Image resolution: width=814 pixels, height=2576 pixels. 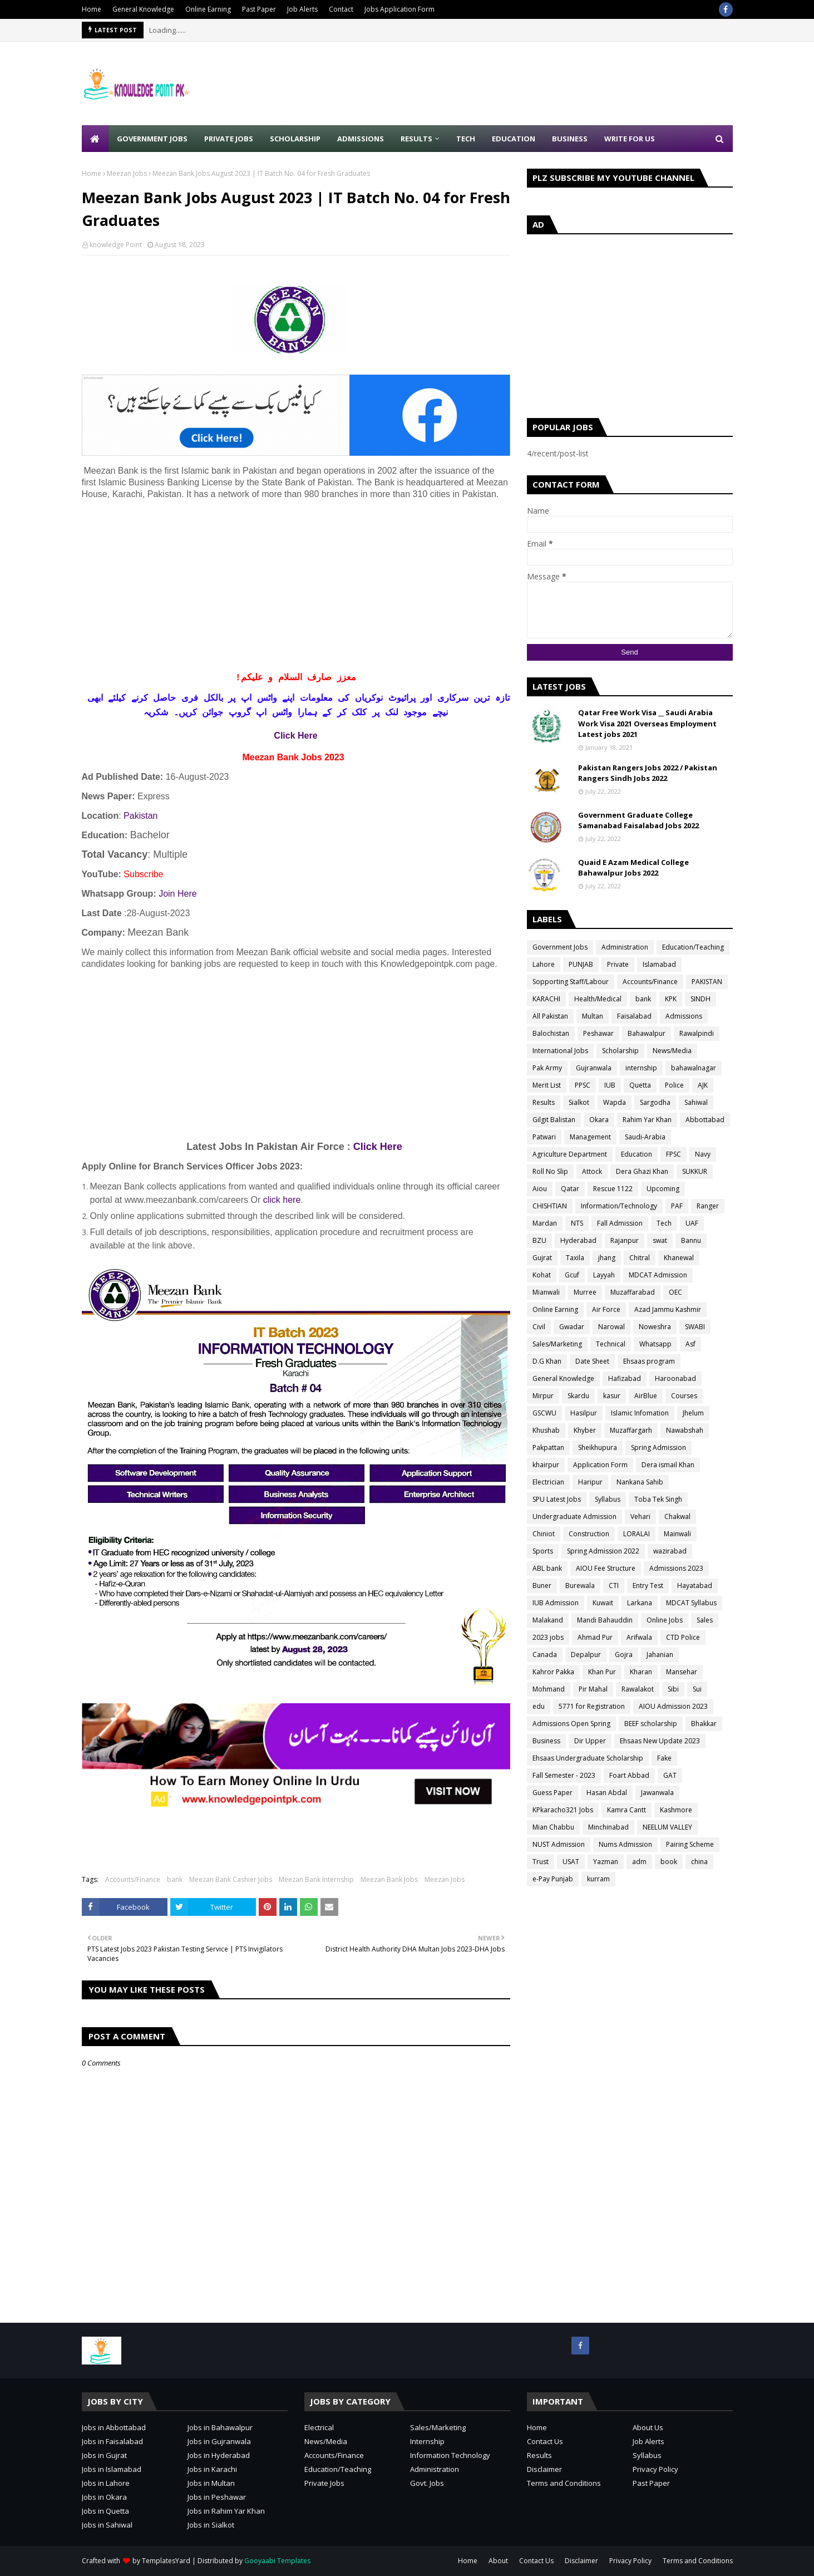 I want to click on About Us, so click(x=648, y=2427).